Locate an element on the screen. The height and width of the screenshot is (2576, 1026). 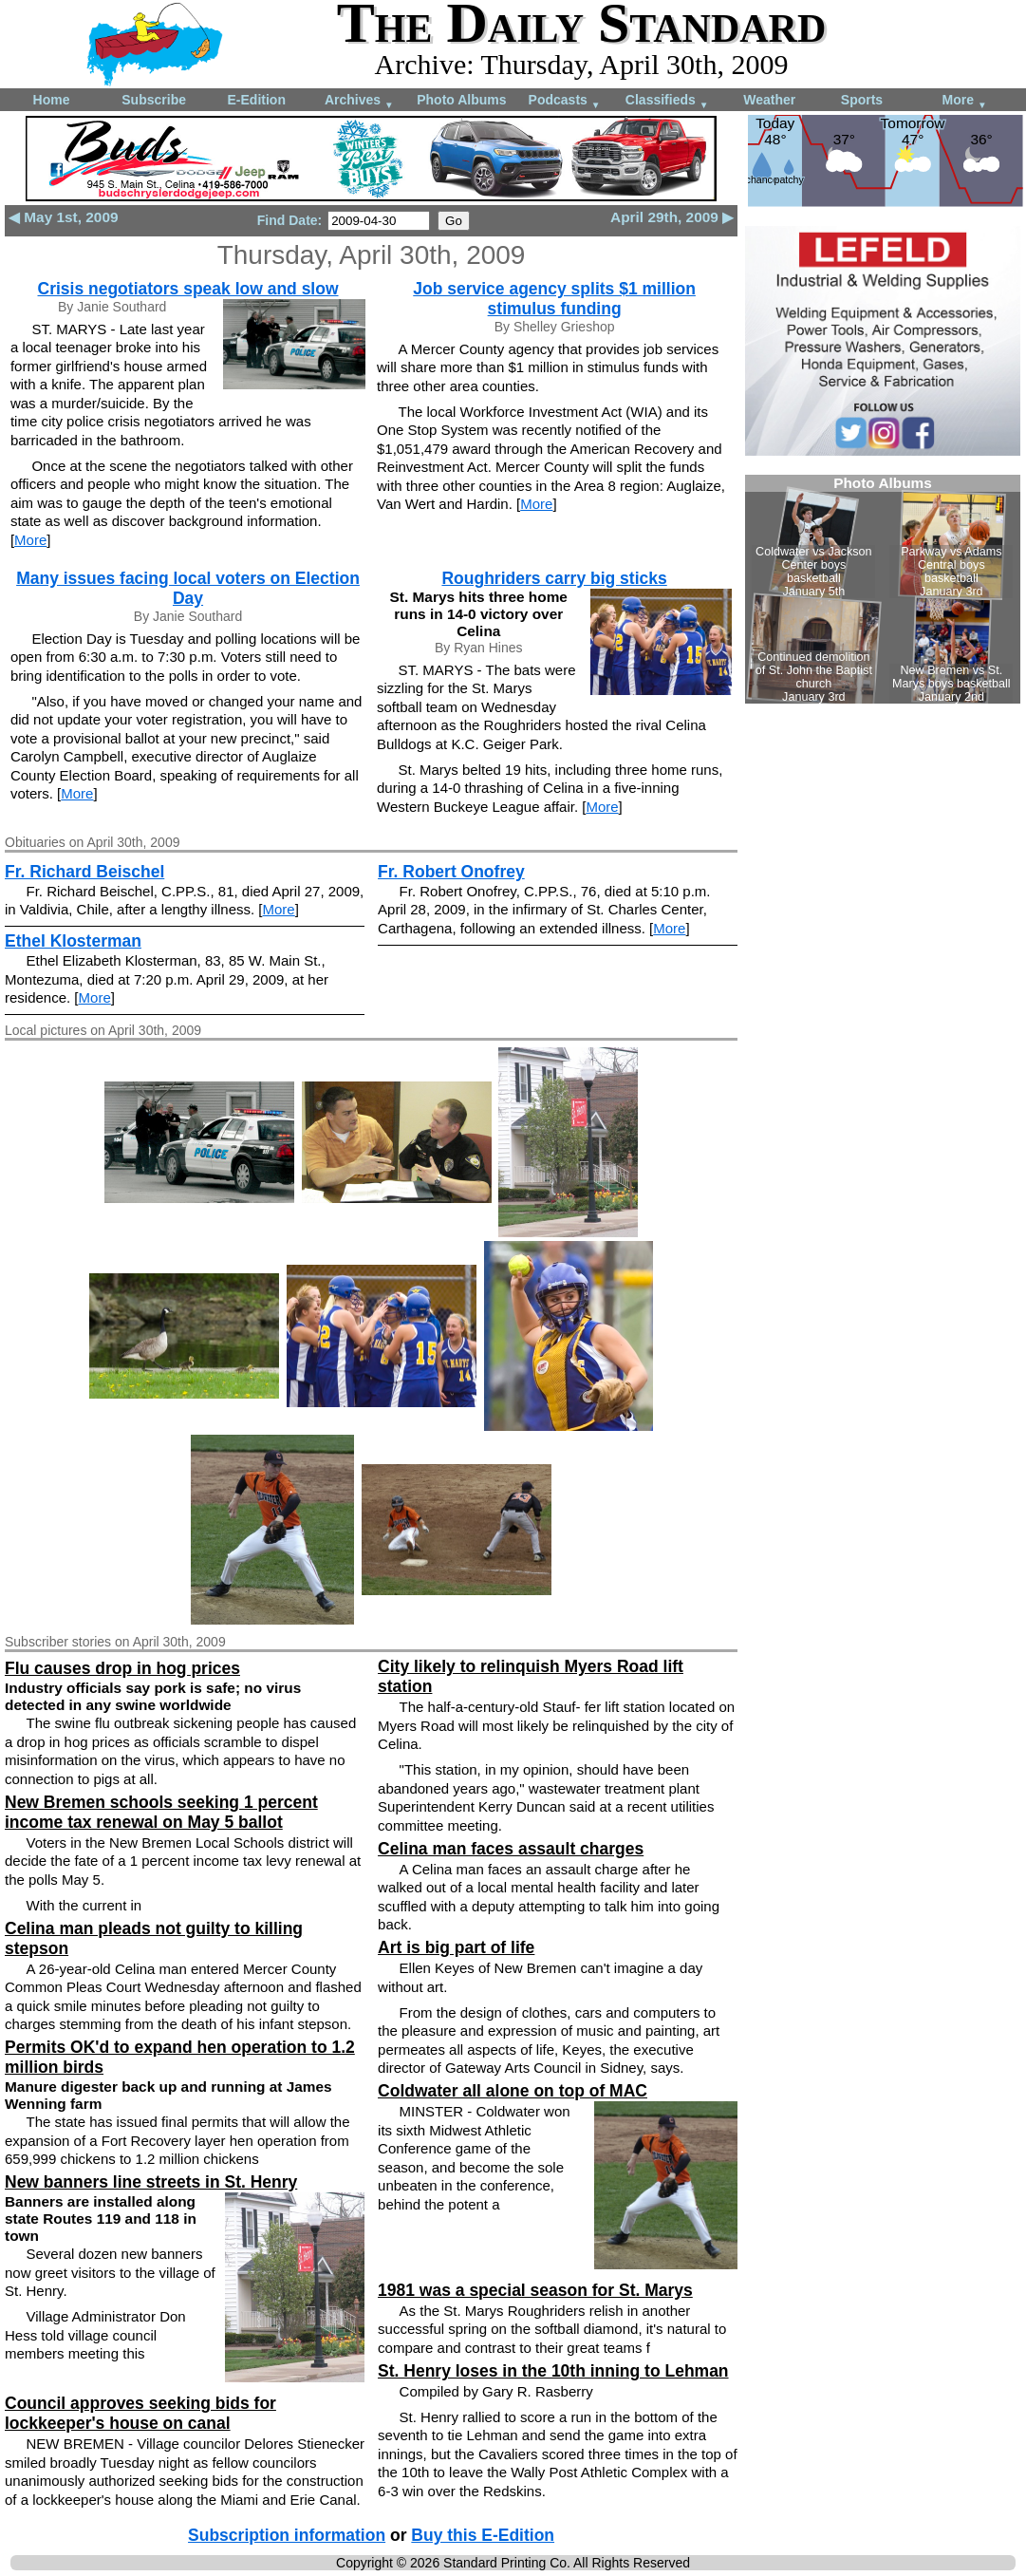
◀ May 1st, 2009 is located at coordinates (64, 217).